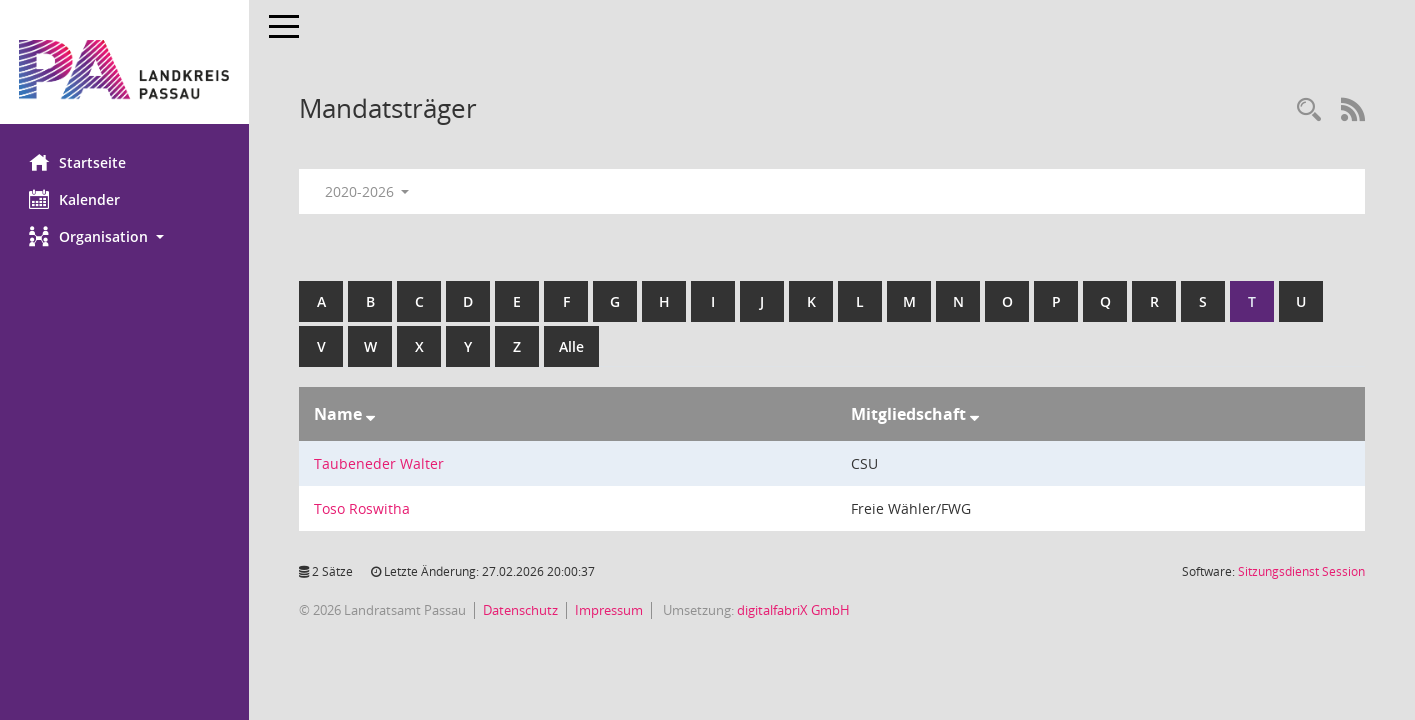 This screenshot has height=720, width=1415. Describe the element at coordinates (75, 199) in the screenshot. I see `Kalender [Diese Seite enthält eine kalendarische Übersicht der Sitzungstermine für einen Monat.]` at that location.